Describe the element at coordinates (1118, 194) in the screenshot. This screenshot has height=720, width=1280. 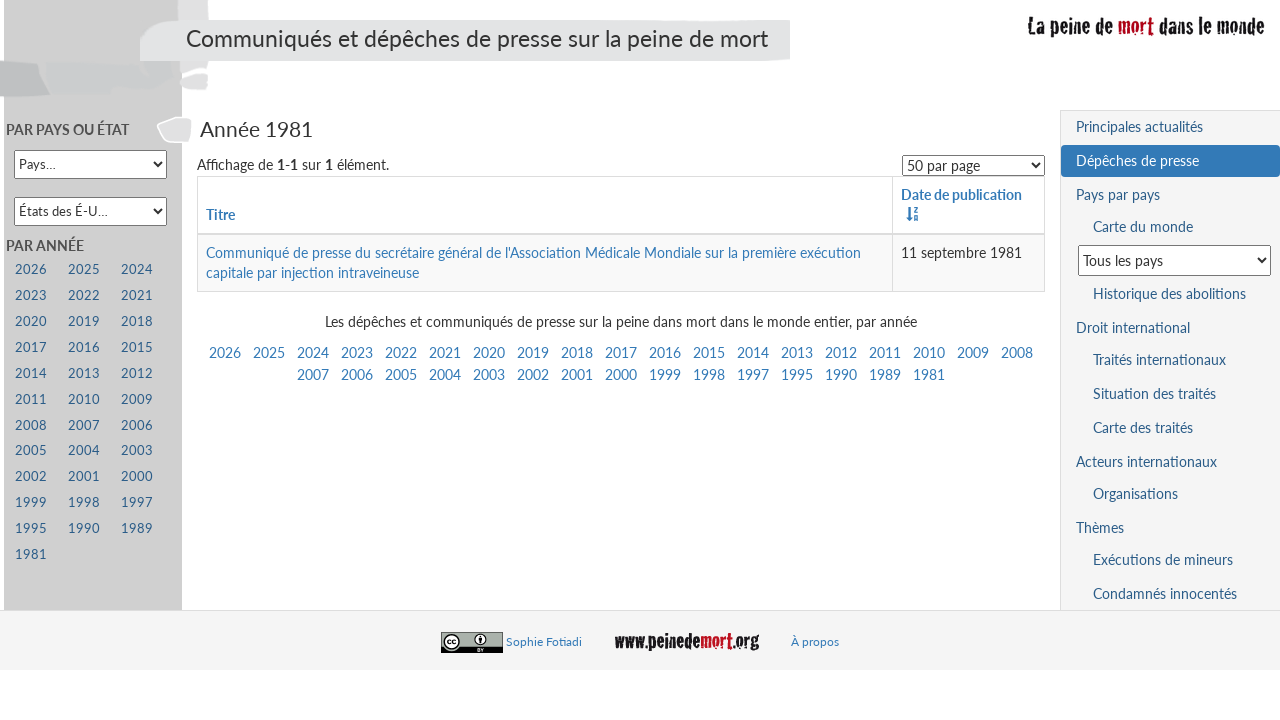
I see `Pays par pays` at that location.